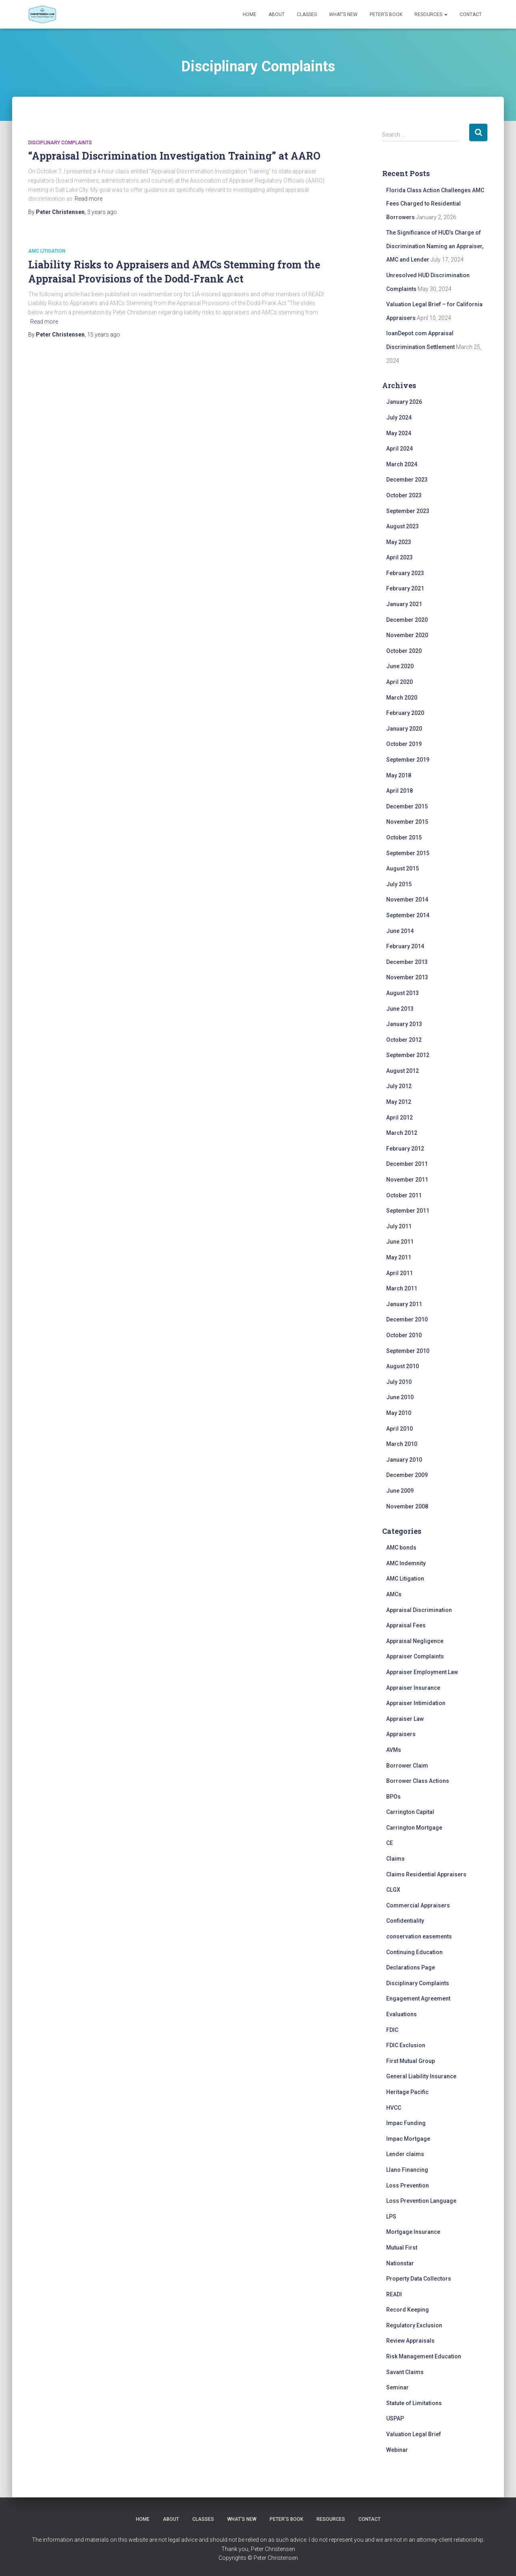 The width and height of the screenshot is (516, 2576). I want to click on September 2010, so click(407, 1351).